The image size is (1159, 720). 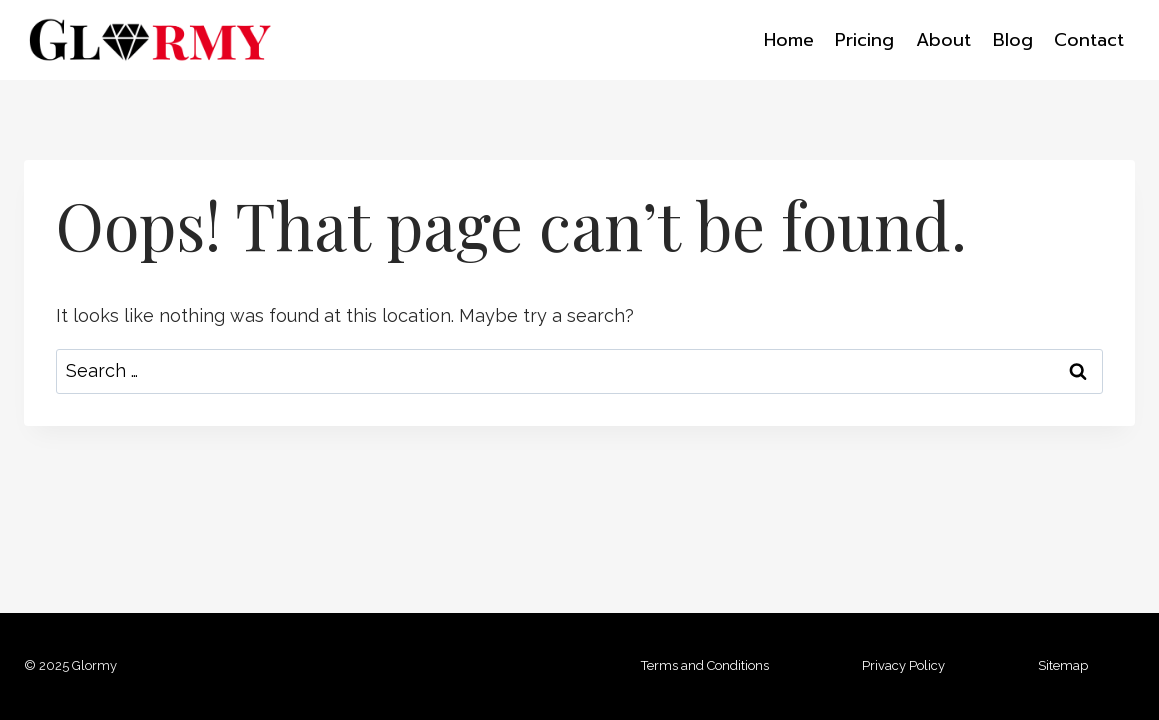 What do you see at coordinates (943, 40) in the screenshot?
I see `About` at bounding box center [943, 40].